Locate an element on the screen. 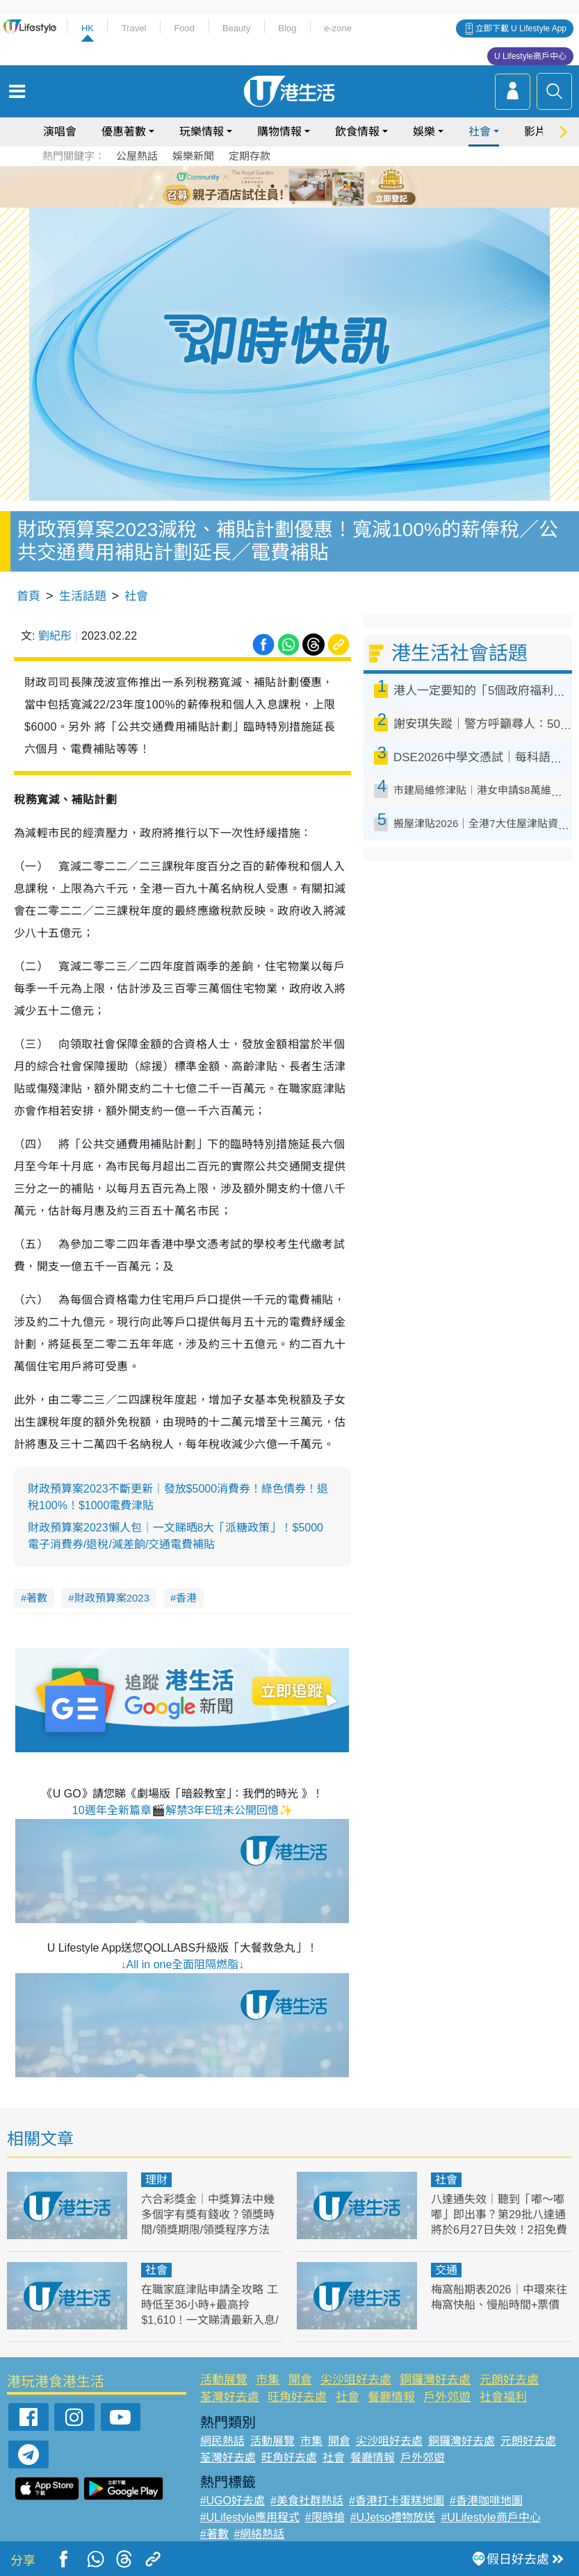 The image size is (579, 2576). #ULifestyle商戶中心 is located at coordinates (490, 2517).